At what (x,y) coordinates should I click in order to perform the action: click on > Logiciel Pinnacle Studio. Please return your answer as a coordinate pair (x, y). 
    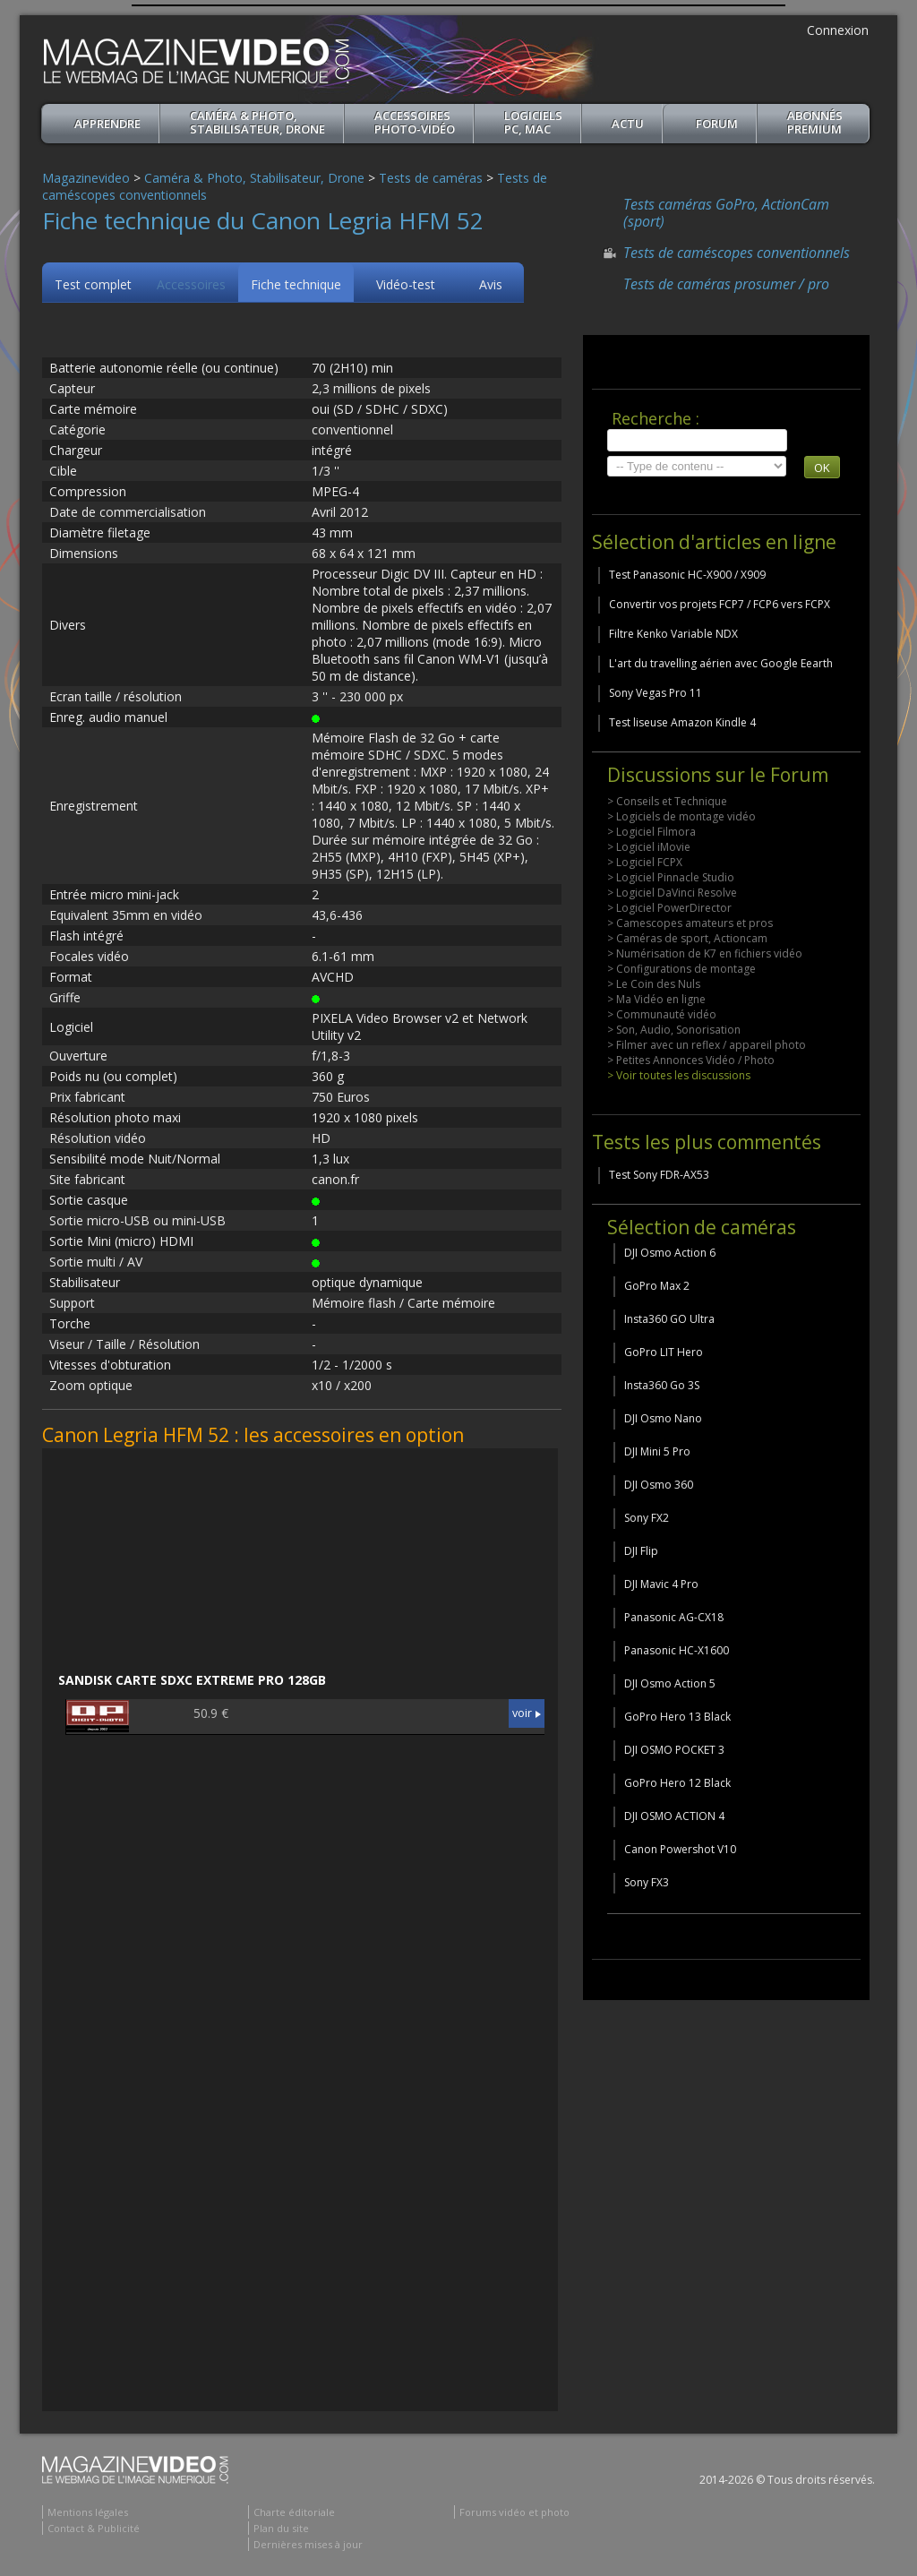
    Looking at the image, I should click on (670, 877).